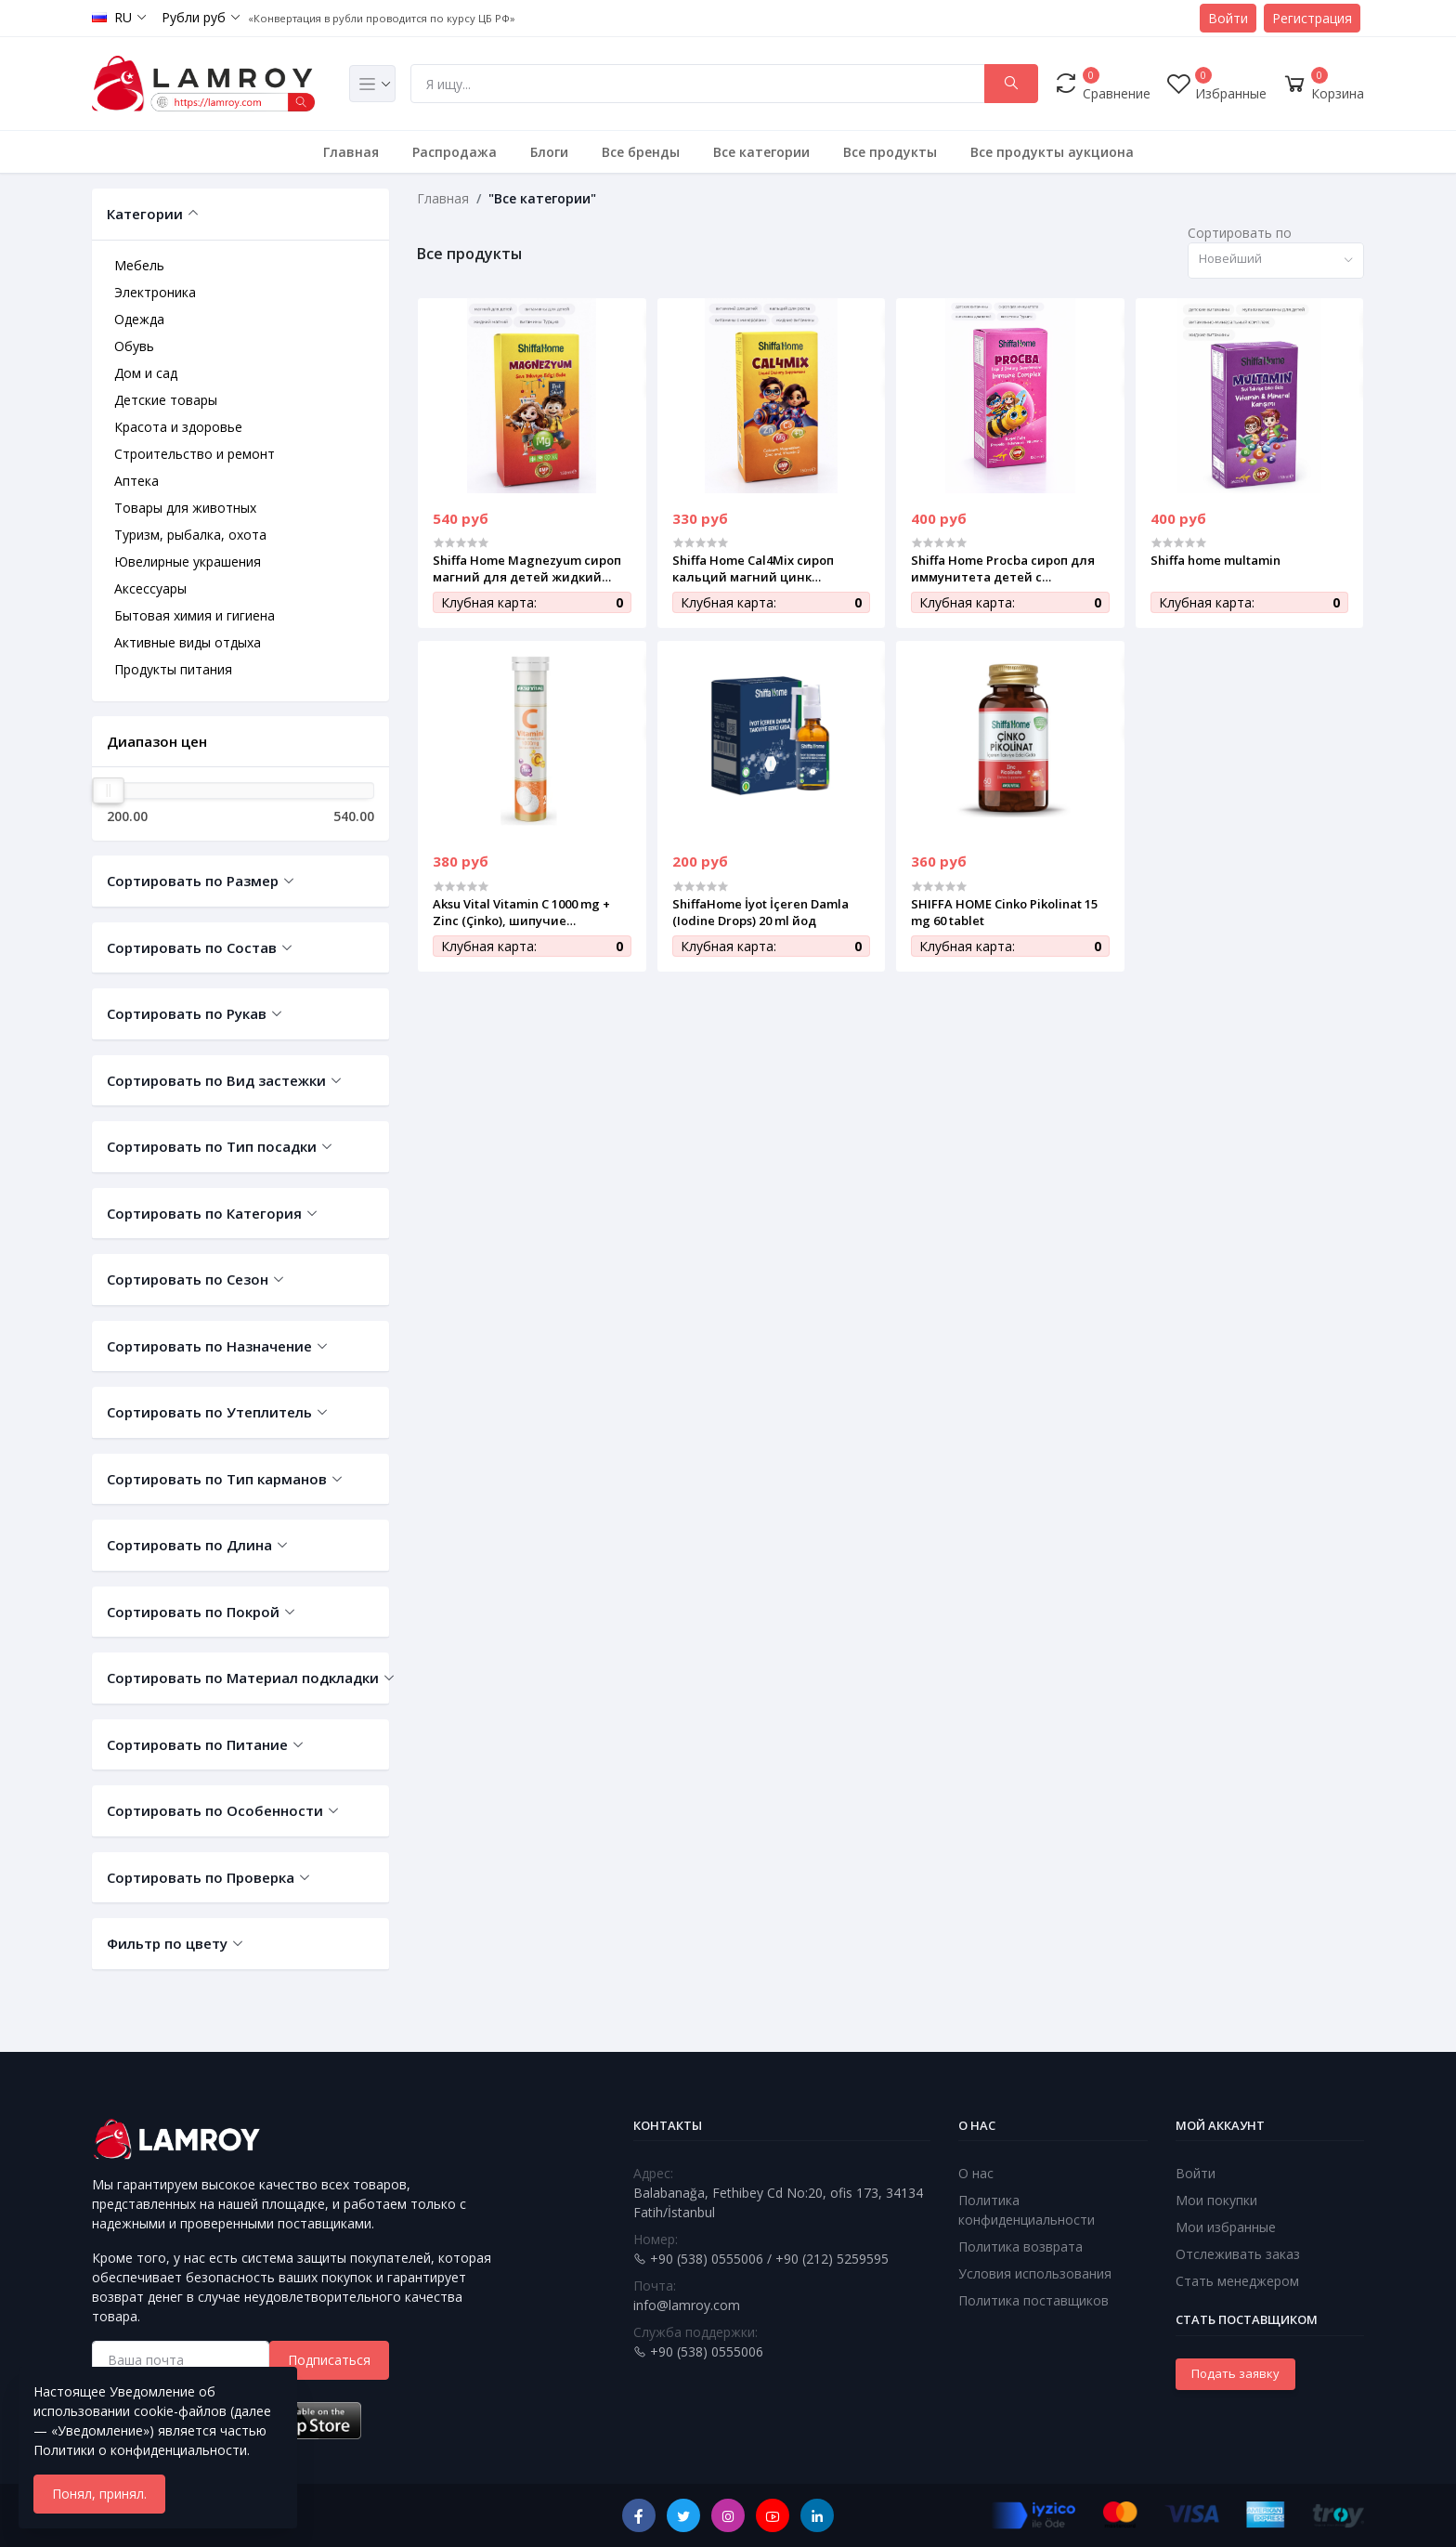 The height and width of the screenshot is (2547, 1456). What do you see at coordinates (209, 1412) in the screenshot?
I see `Сортировать по Утеплитель` at bounding box center [209, 1412].